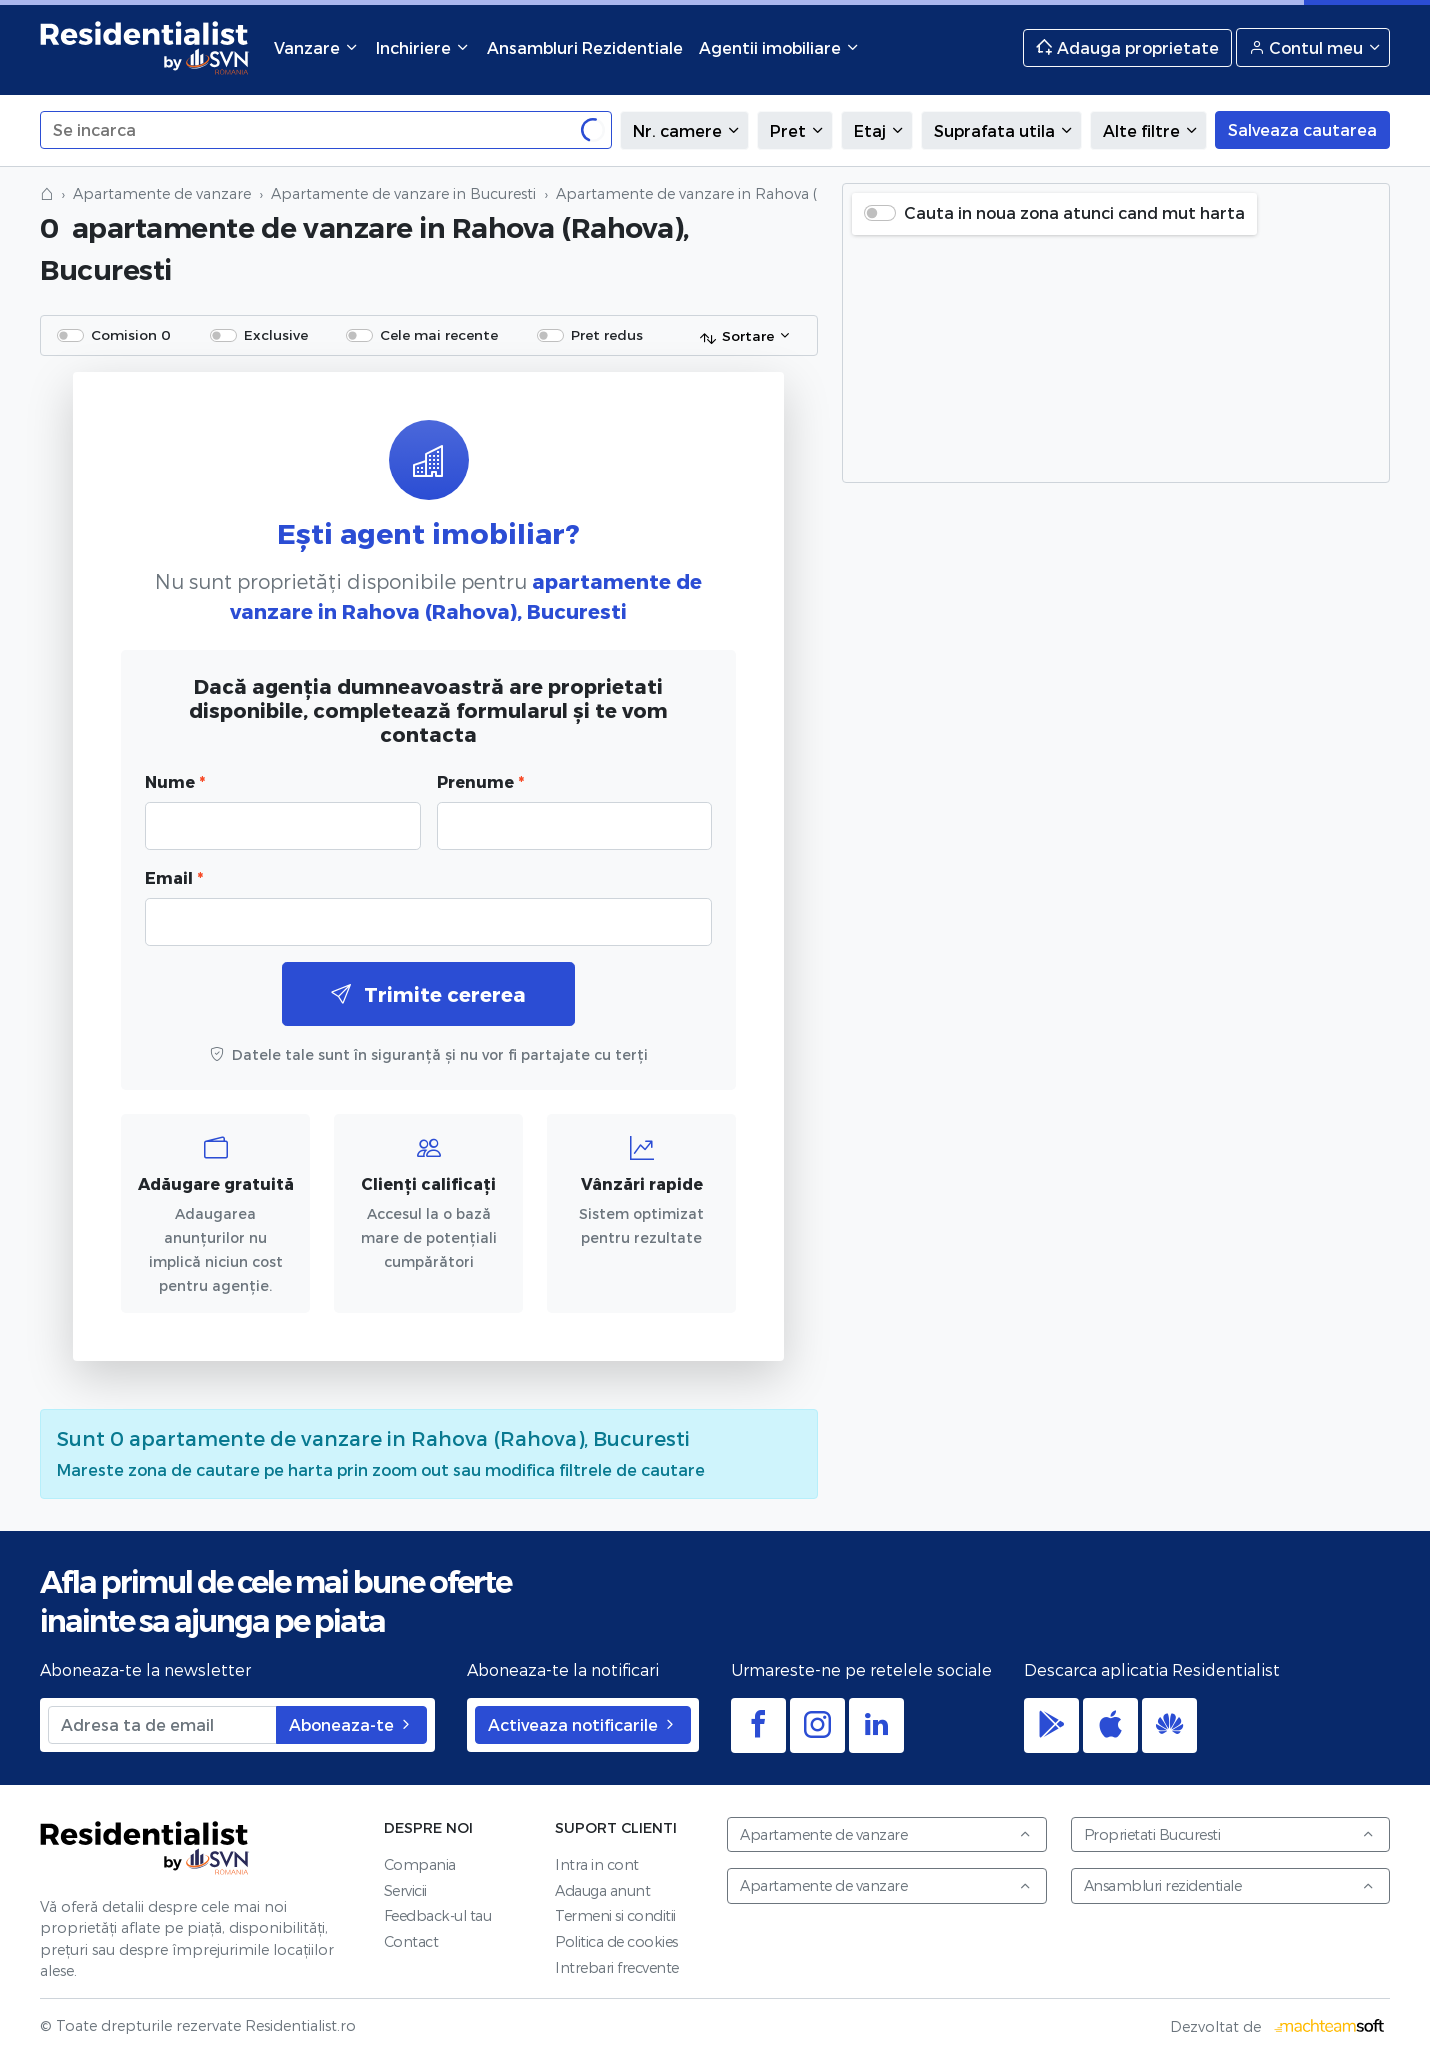 This screenshot has width=1430, height=2062. What do you see at coordinates (1230, 1885) in the screenshot?
I see `Ansambluri rezidentiale` at bounding box center [1230, 1885].